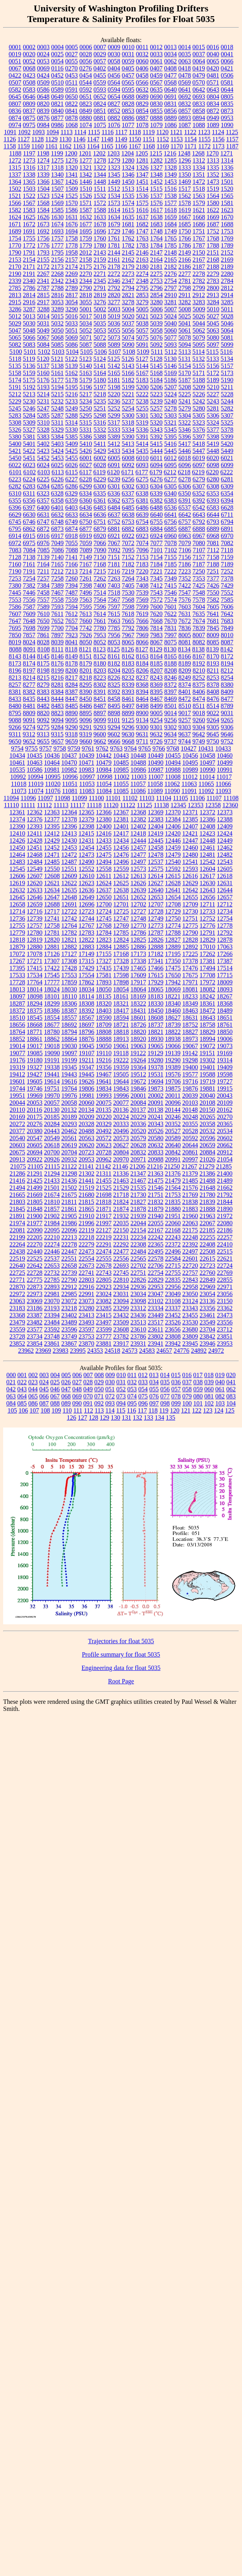  I want to click on 21665, so click(17, 1194).